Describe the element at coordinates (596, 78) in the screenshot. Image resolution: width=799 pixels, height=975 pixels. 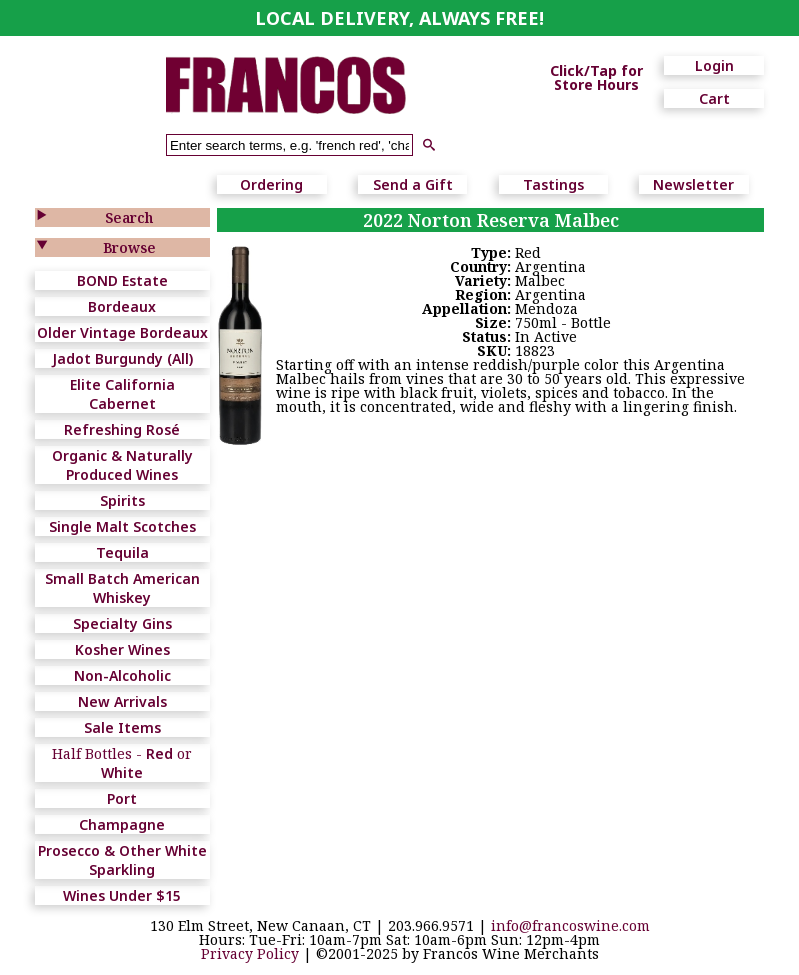
I see `Click/Tap for Store Hours` at that location.